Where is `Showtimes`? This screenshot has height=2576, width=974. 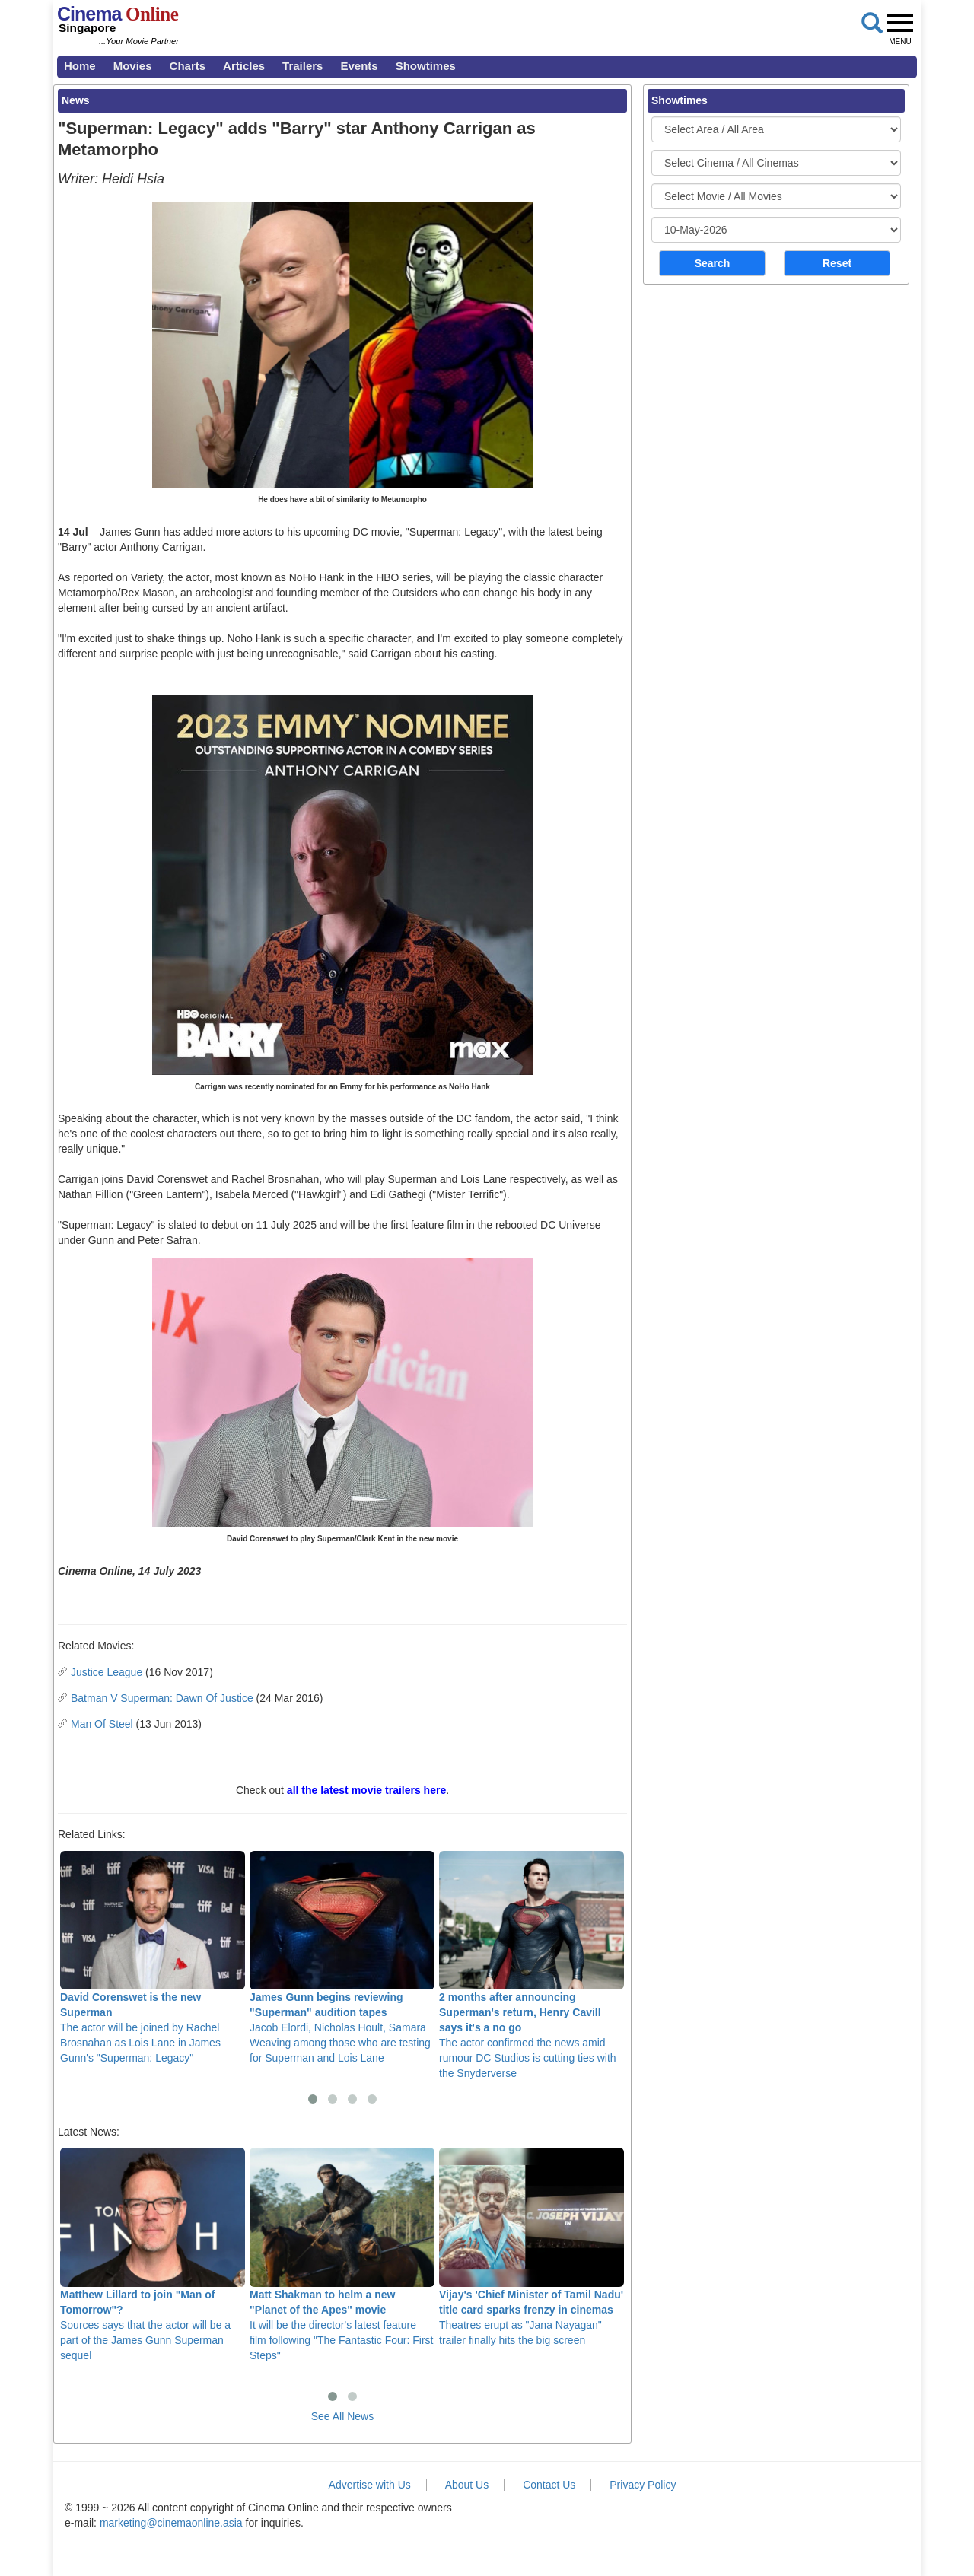 Showtimes is located at coordinates (426, 66).